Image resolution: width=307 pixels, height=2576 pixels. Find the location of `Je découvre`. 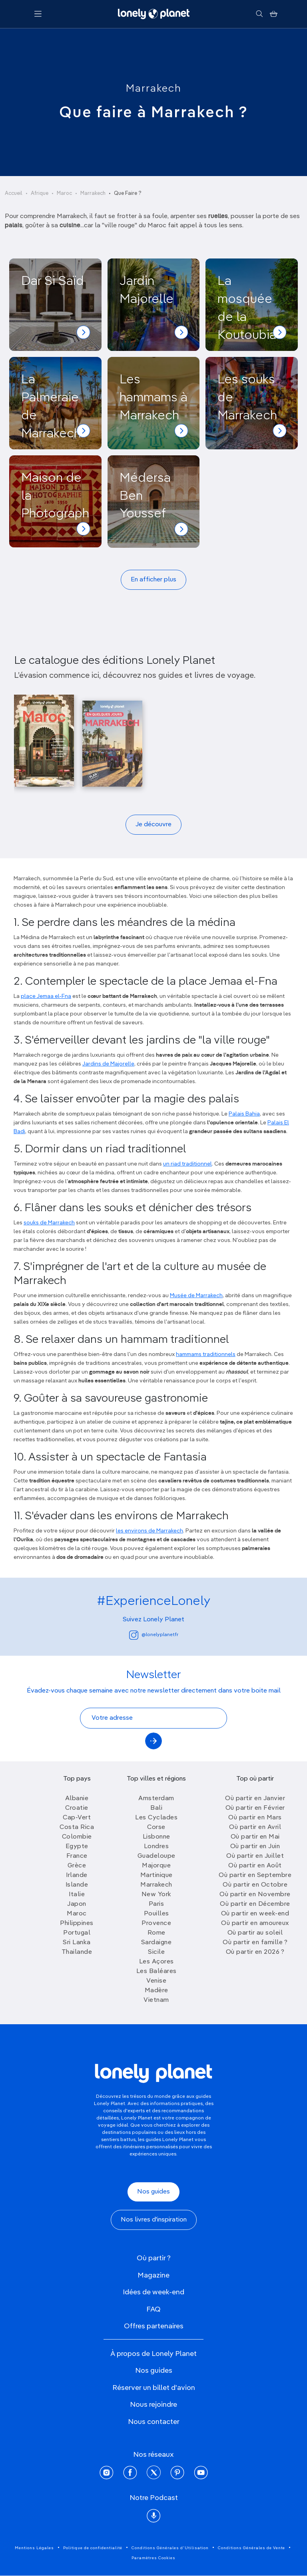

Je découvre is located at coordinates (153, 824).